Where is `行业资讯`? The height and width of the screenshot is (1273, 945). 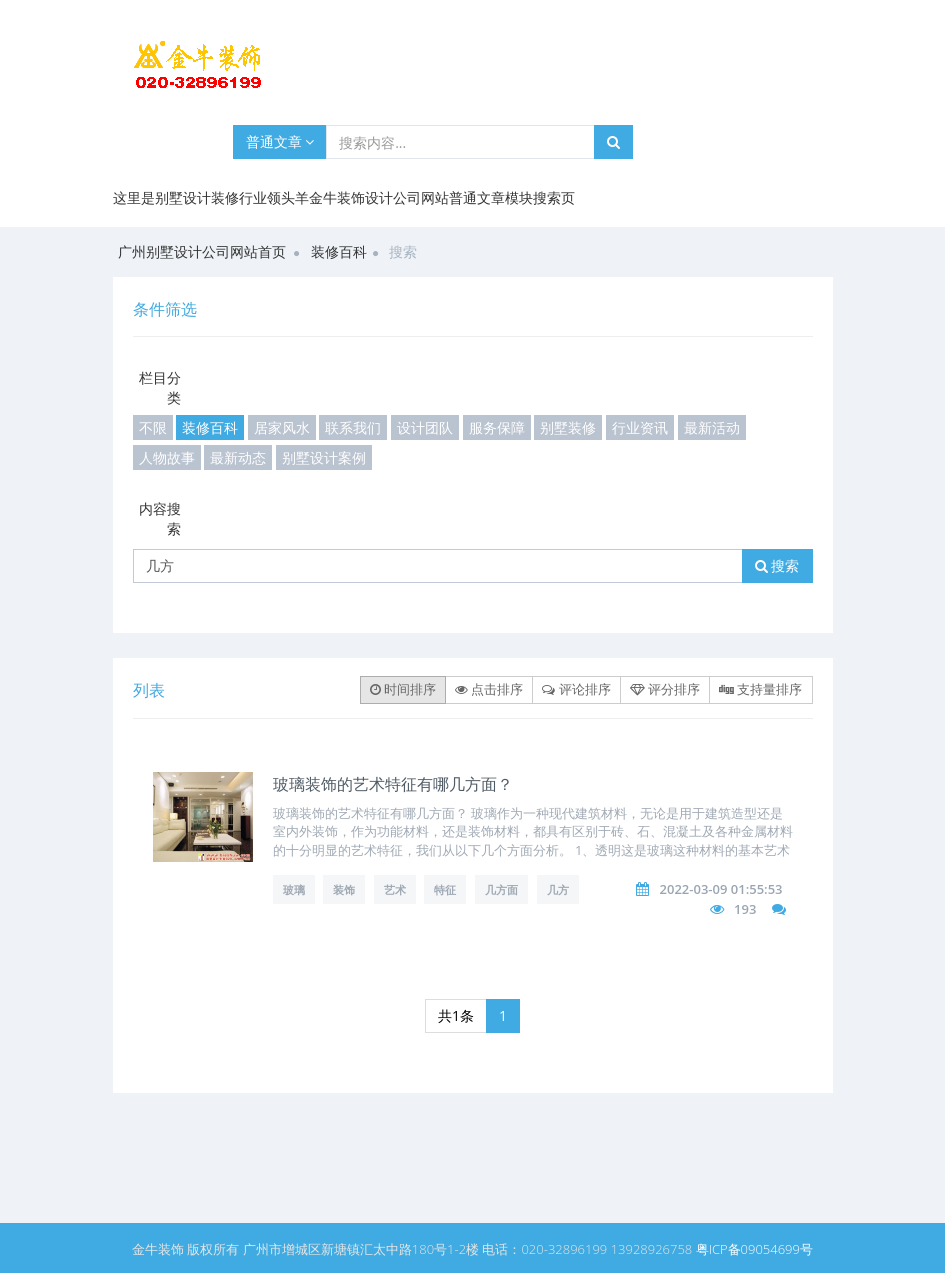
行业资讯 is located at coordinates (640, 427).